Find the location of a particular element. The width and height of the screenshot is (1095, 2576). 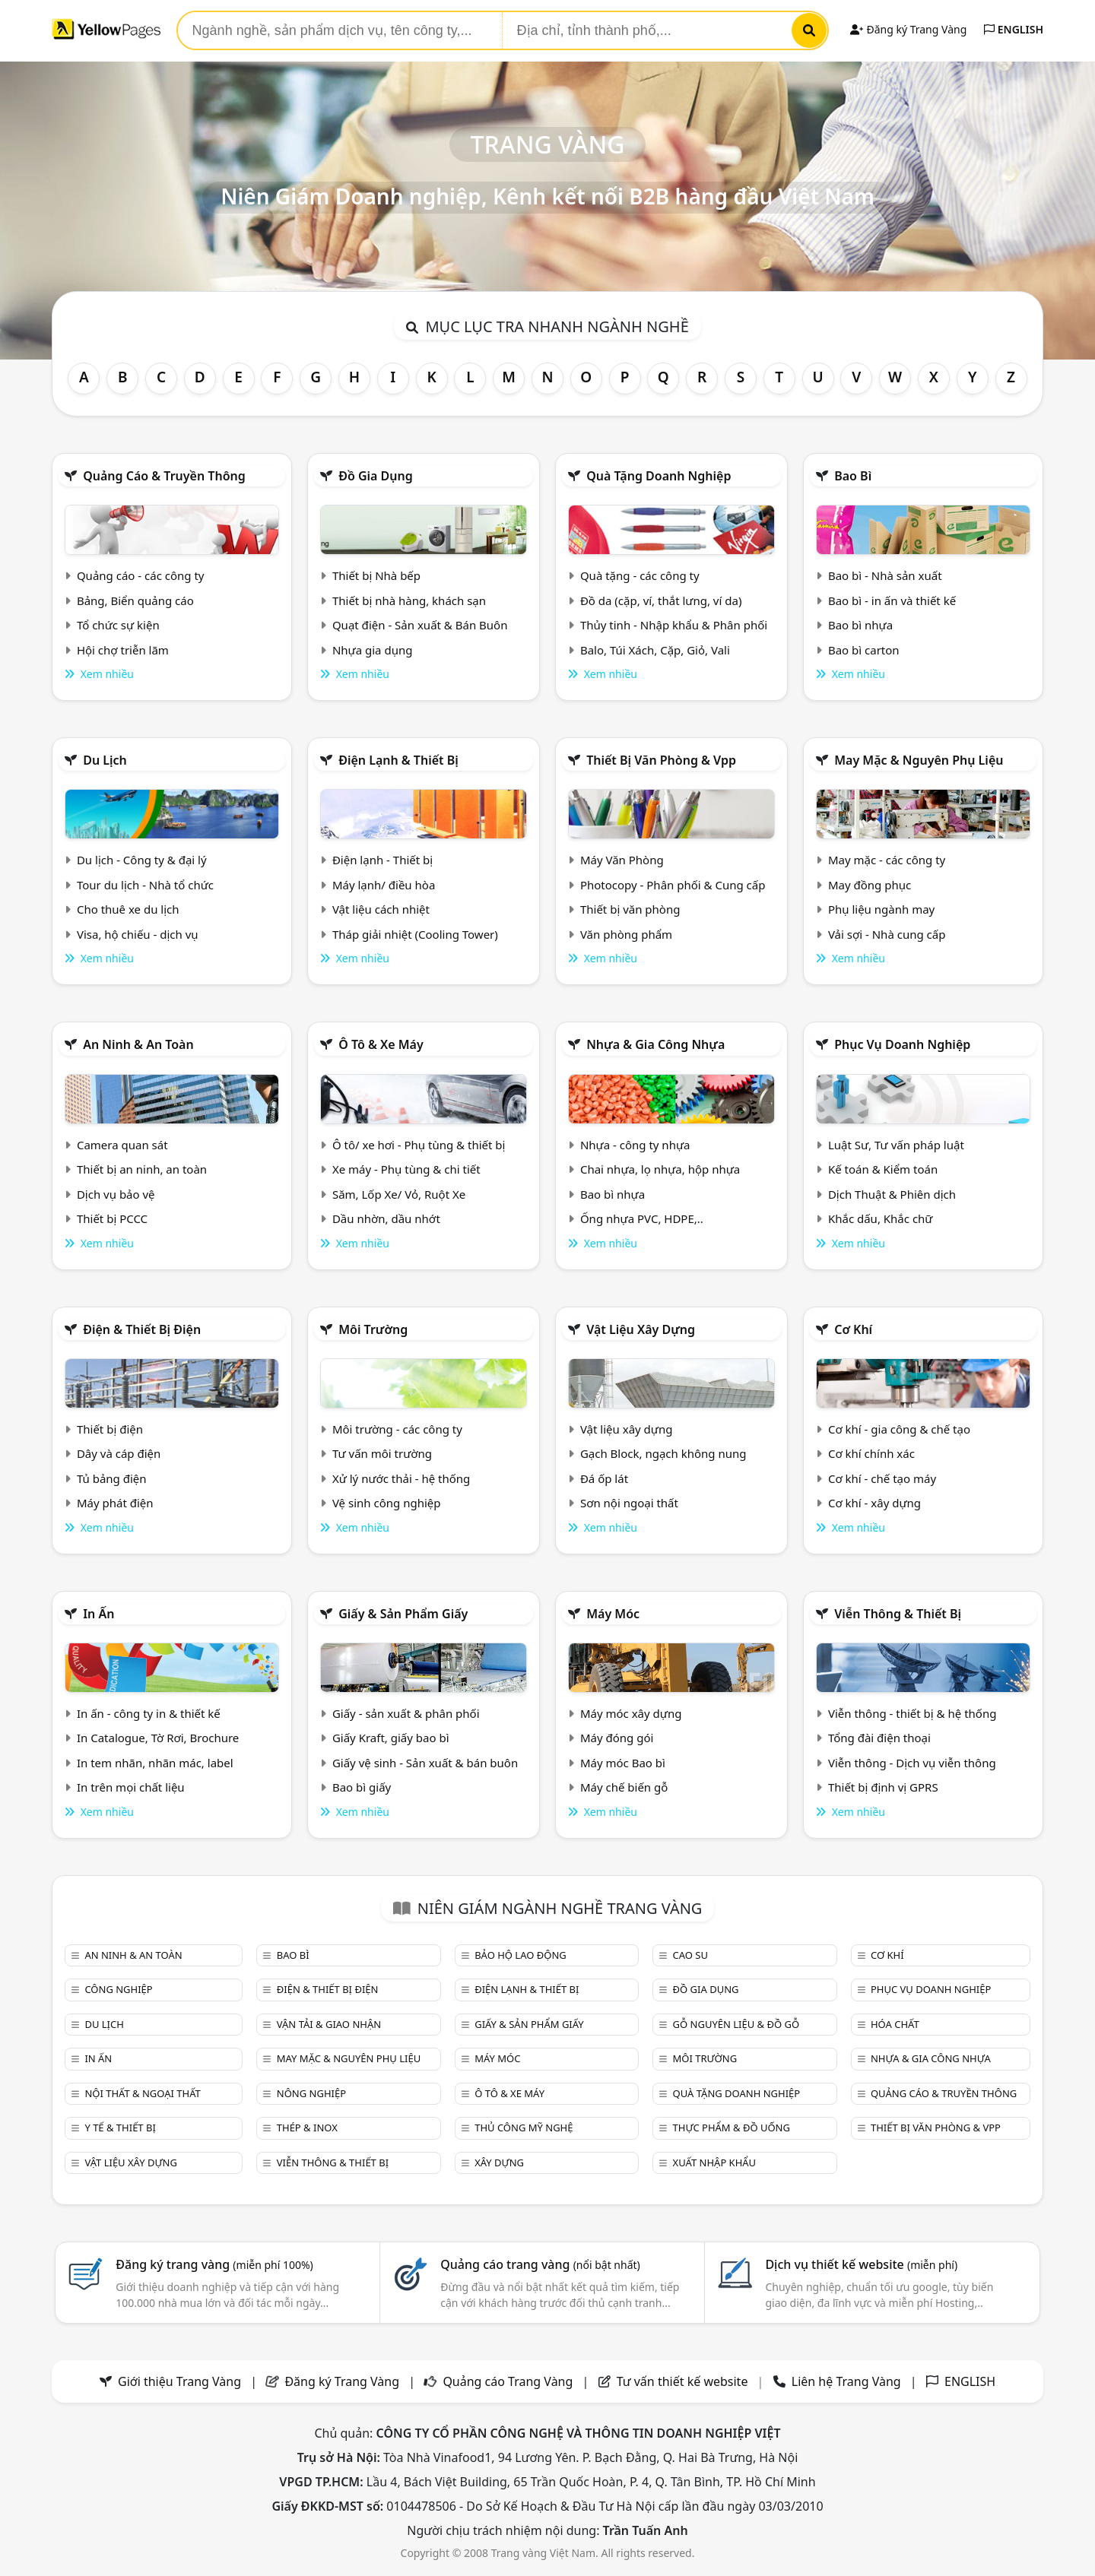

Vải sợi - Nhà cung cấp is located at coordinates (887, 934).